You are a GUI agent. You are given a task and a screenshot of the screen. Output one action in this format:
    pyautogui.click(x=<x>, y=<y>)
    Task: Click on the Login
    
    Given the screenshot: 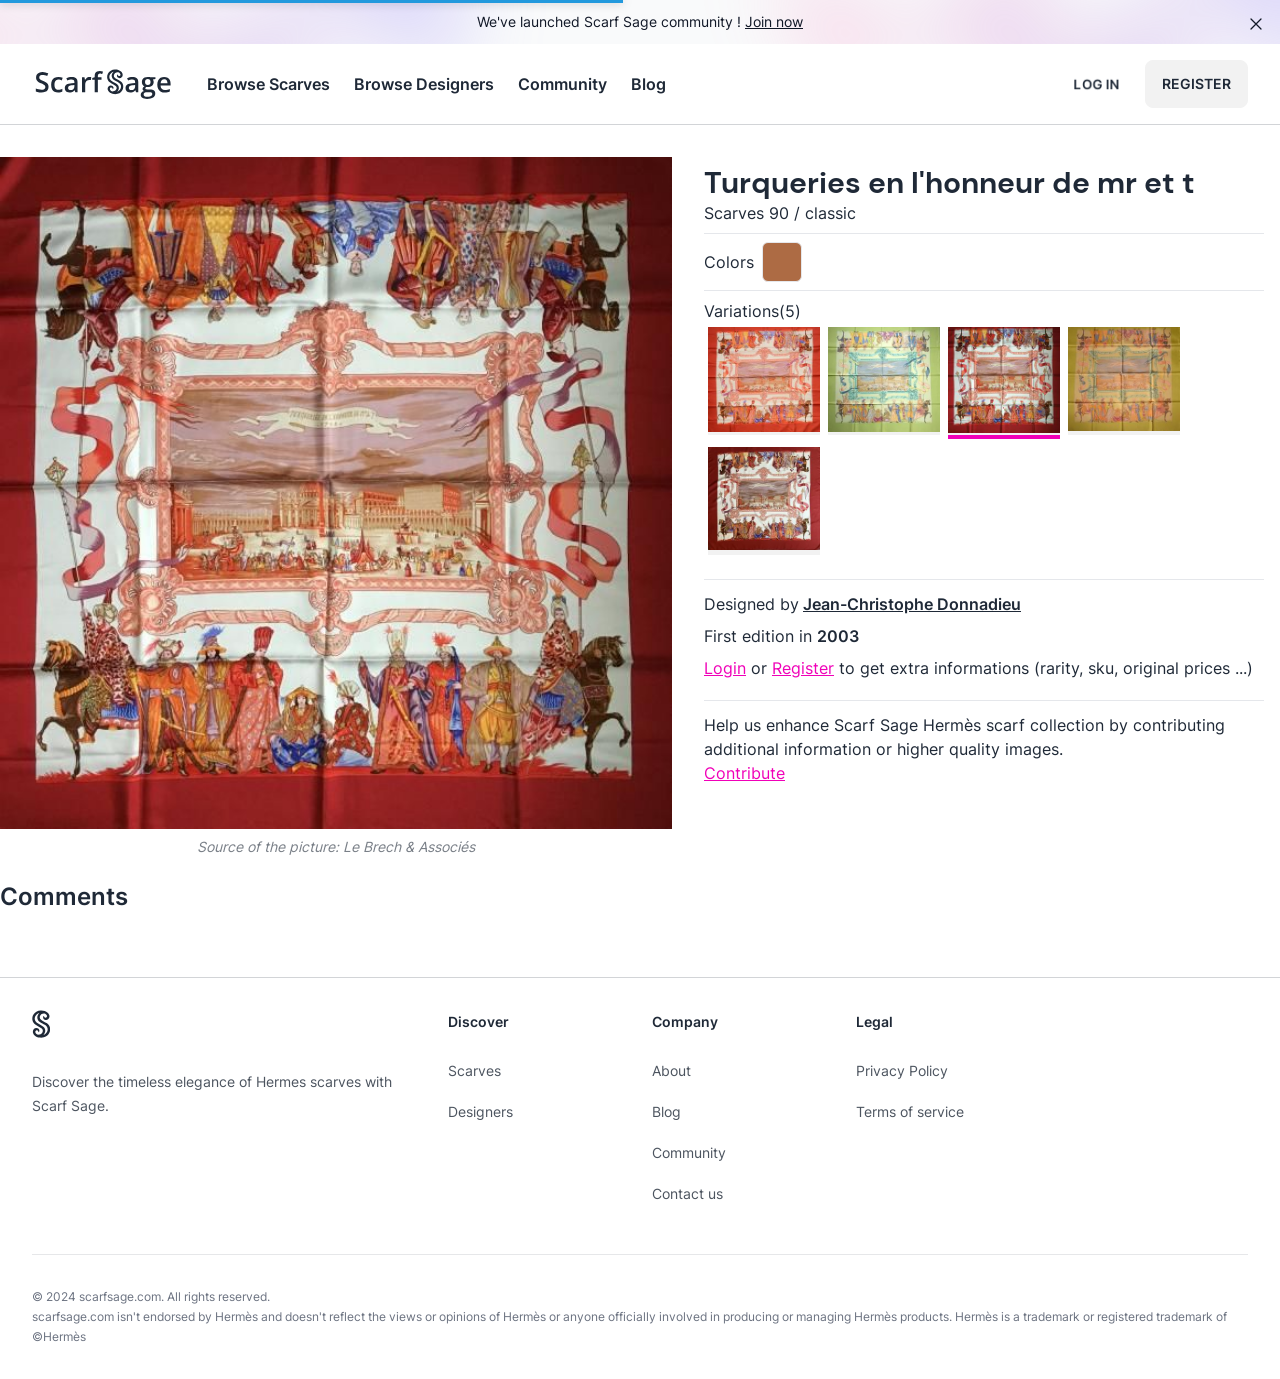 What is the action you would take?
    pyautogui.click(x=725, y=668)
    